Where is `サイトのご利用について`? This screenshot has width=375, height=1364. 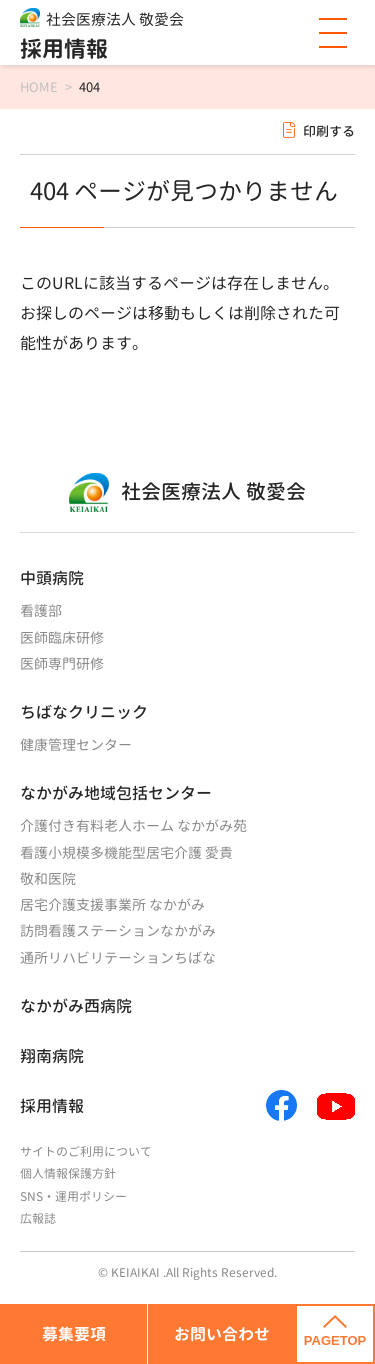
サイトのご利用について is located at coordinates (86, 1151).